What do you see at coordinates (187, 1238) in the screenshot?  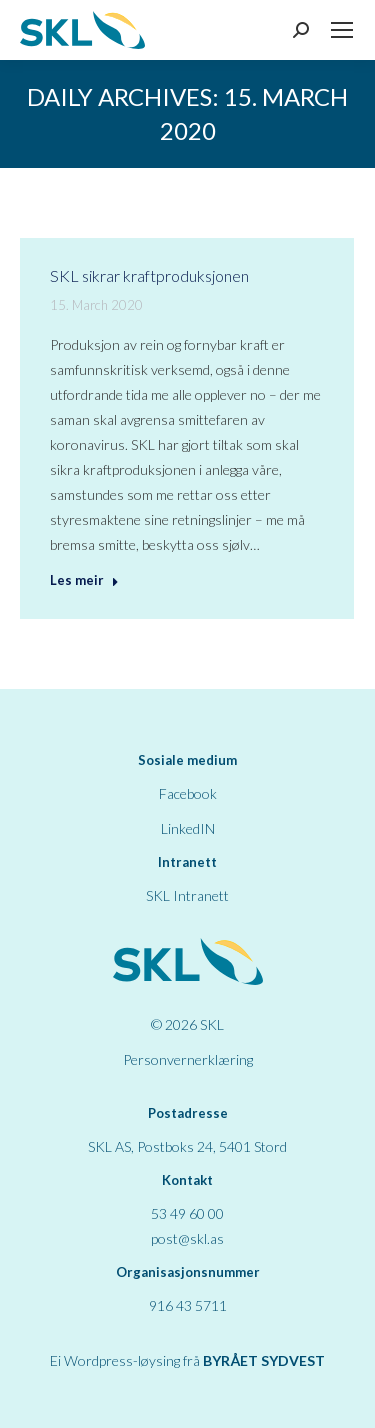 I see `post@skl.as` at bounding box center [187, 1238].